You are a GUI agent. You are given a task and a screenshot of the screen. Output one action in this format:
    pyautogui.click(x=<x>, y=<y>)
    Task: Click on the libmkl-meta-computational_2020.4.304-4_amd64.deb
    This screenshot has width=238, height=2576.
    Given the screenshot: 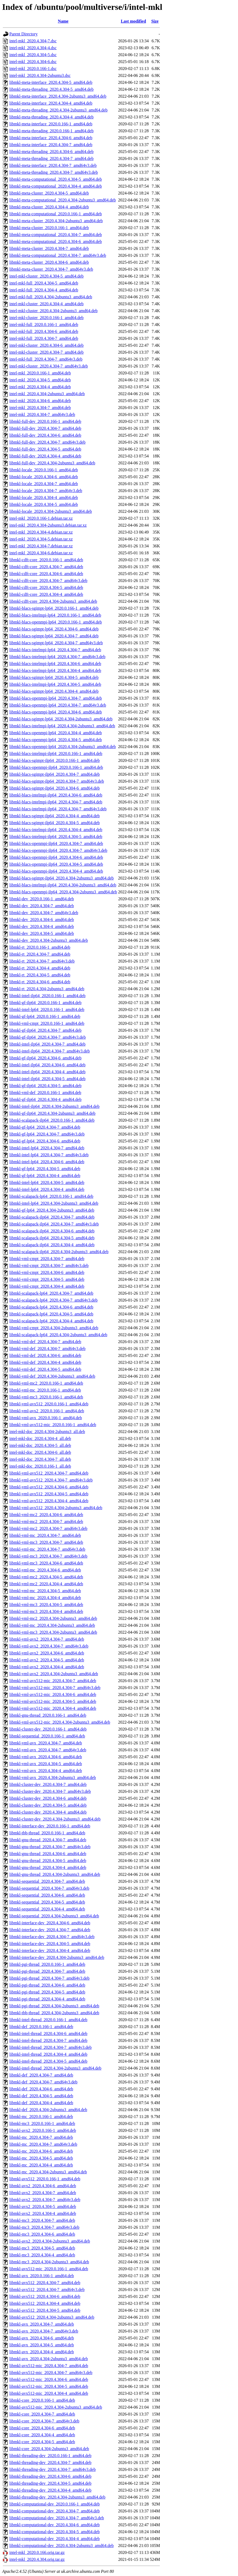 What is the action you would take?
    pyautogui.click(x=55, y=186)
    